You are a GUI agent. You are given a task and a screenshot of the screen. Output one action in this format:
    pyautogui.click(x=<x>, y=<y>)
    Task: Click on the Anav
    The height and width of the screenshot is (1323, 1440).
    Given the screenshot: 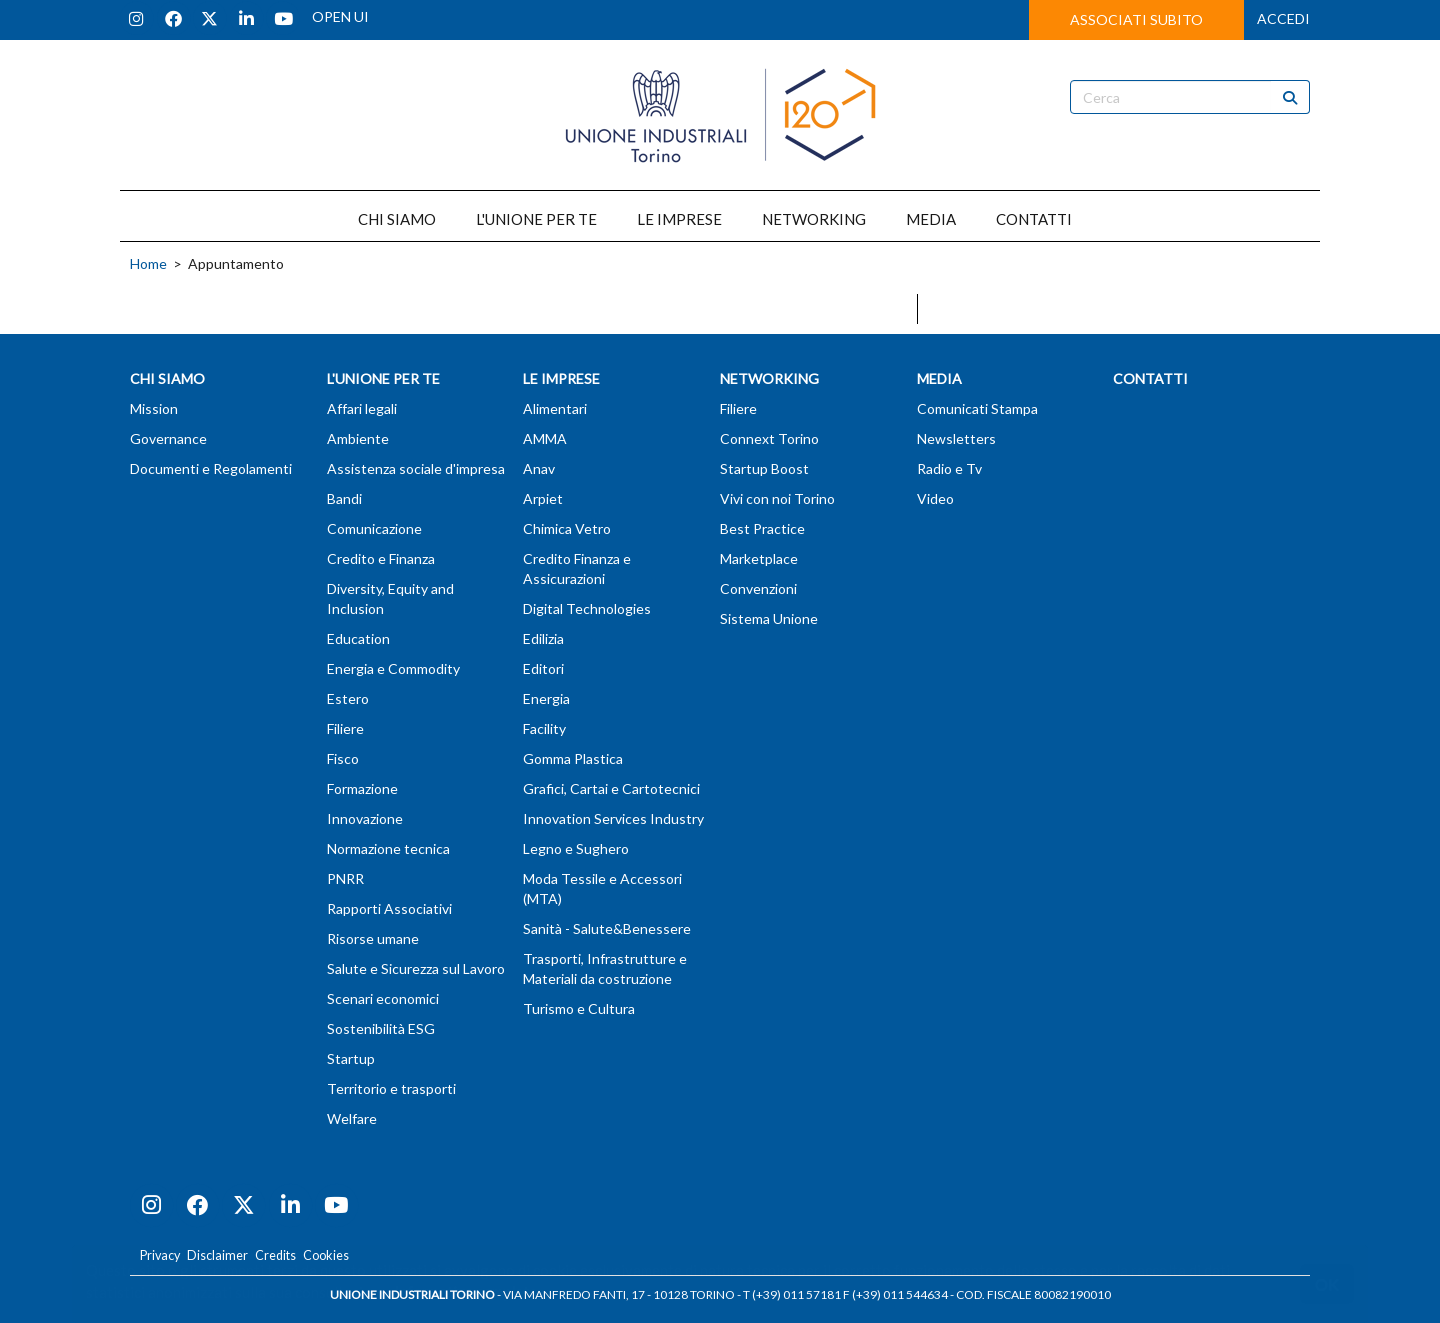 What is the action you would take?
    pyautogui.click(x=539, y=468)
    